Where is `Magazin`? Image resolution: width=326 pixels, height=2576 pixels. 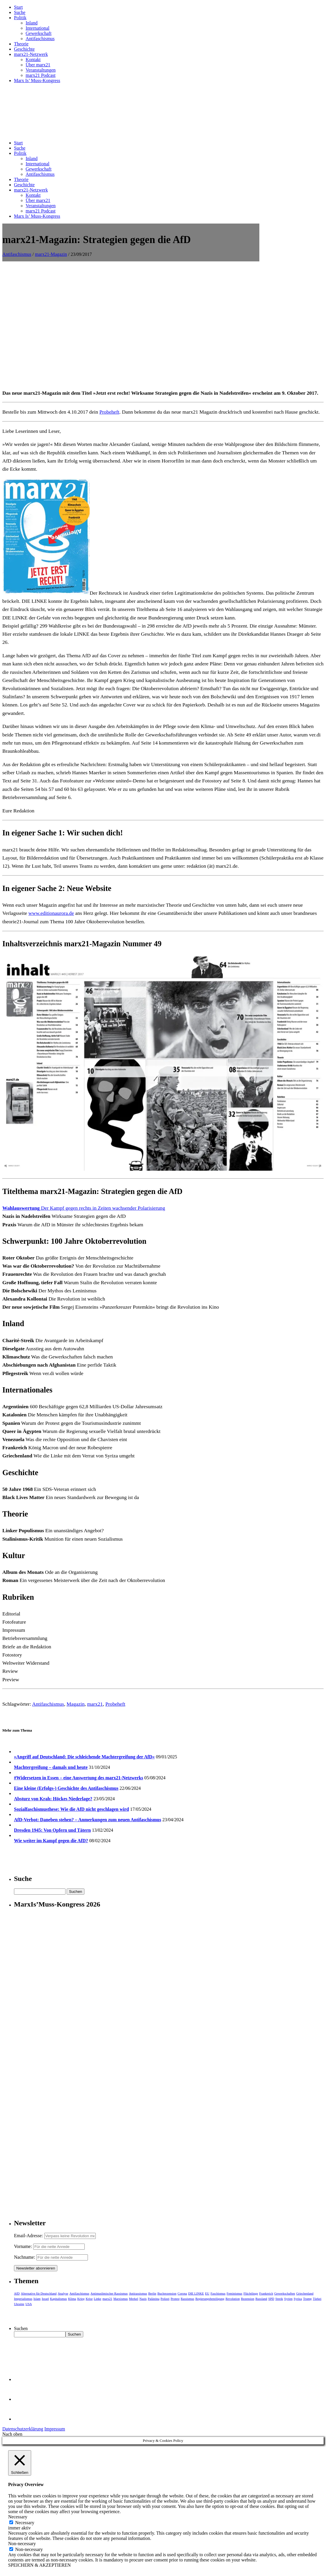 Magazin is located at coordinates (76, 1704).